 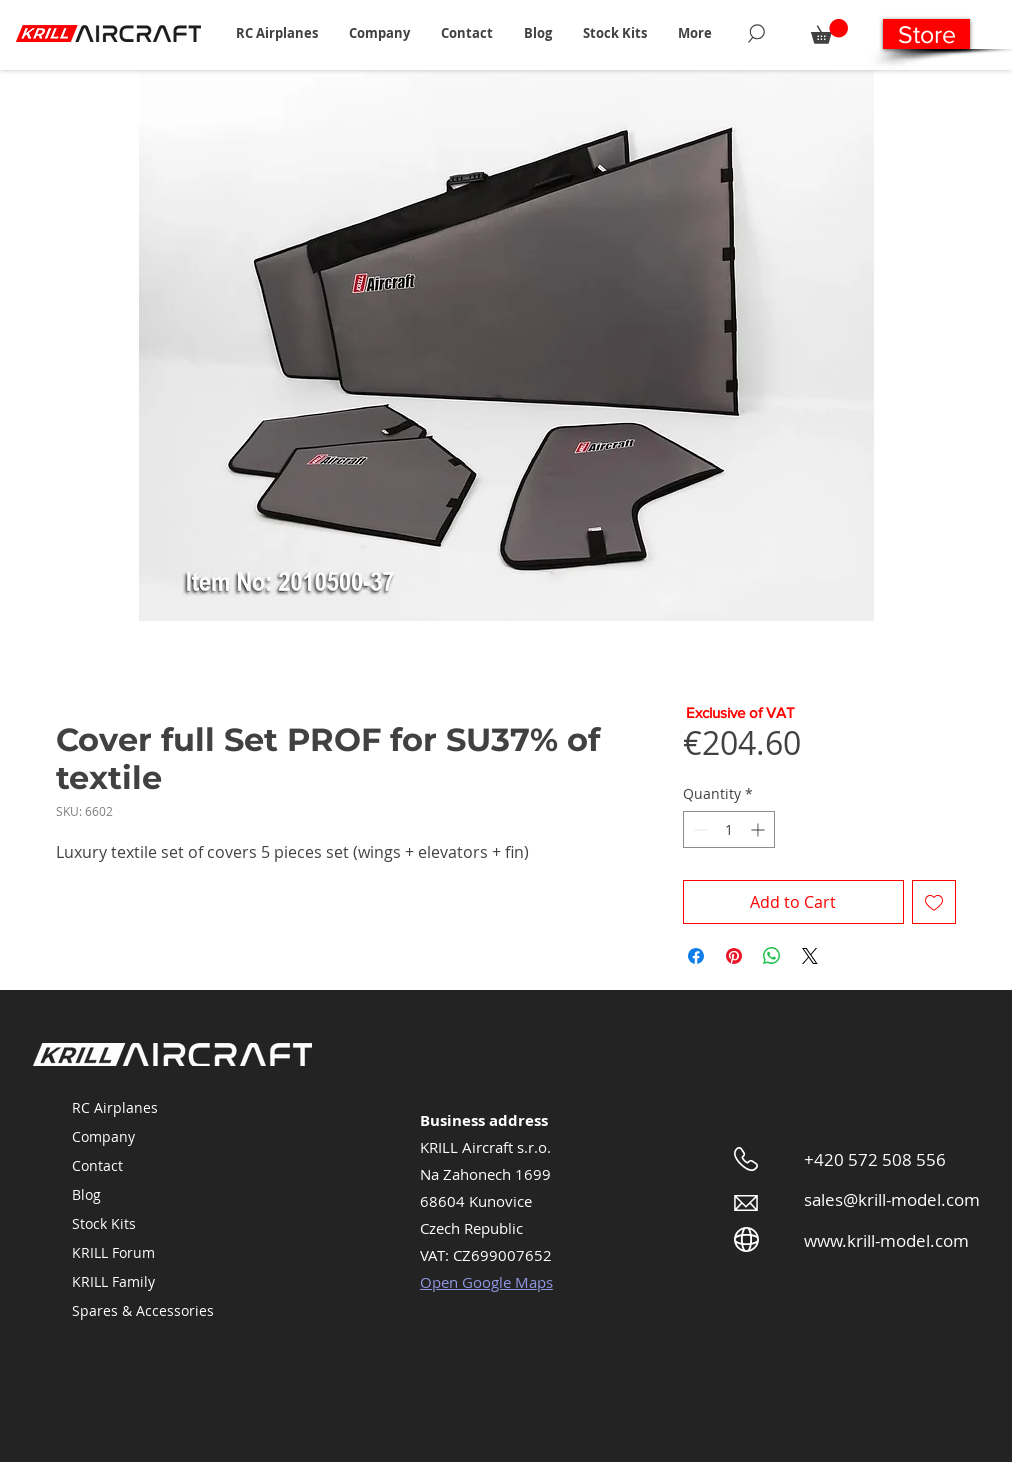 What do you see at coordinates (113, 1252) in the screenshot?
I see `KRILL Forum` at bounding box center [113, 1252].